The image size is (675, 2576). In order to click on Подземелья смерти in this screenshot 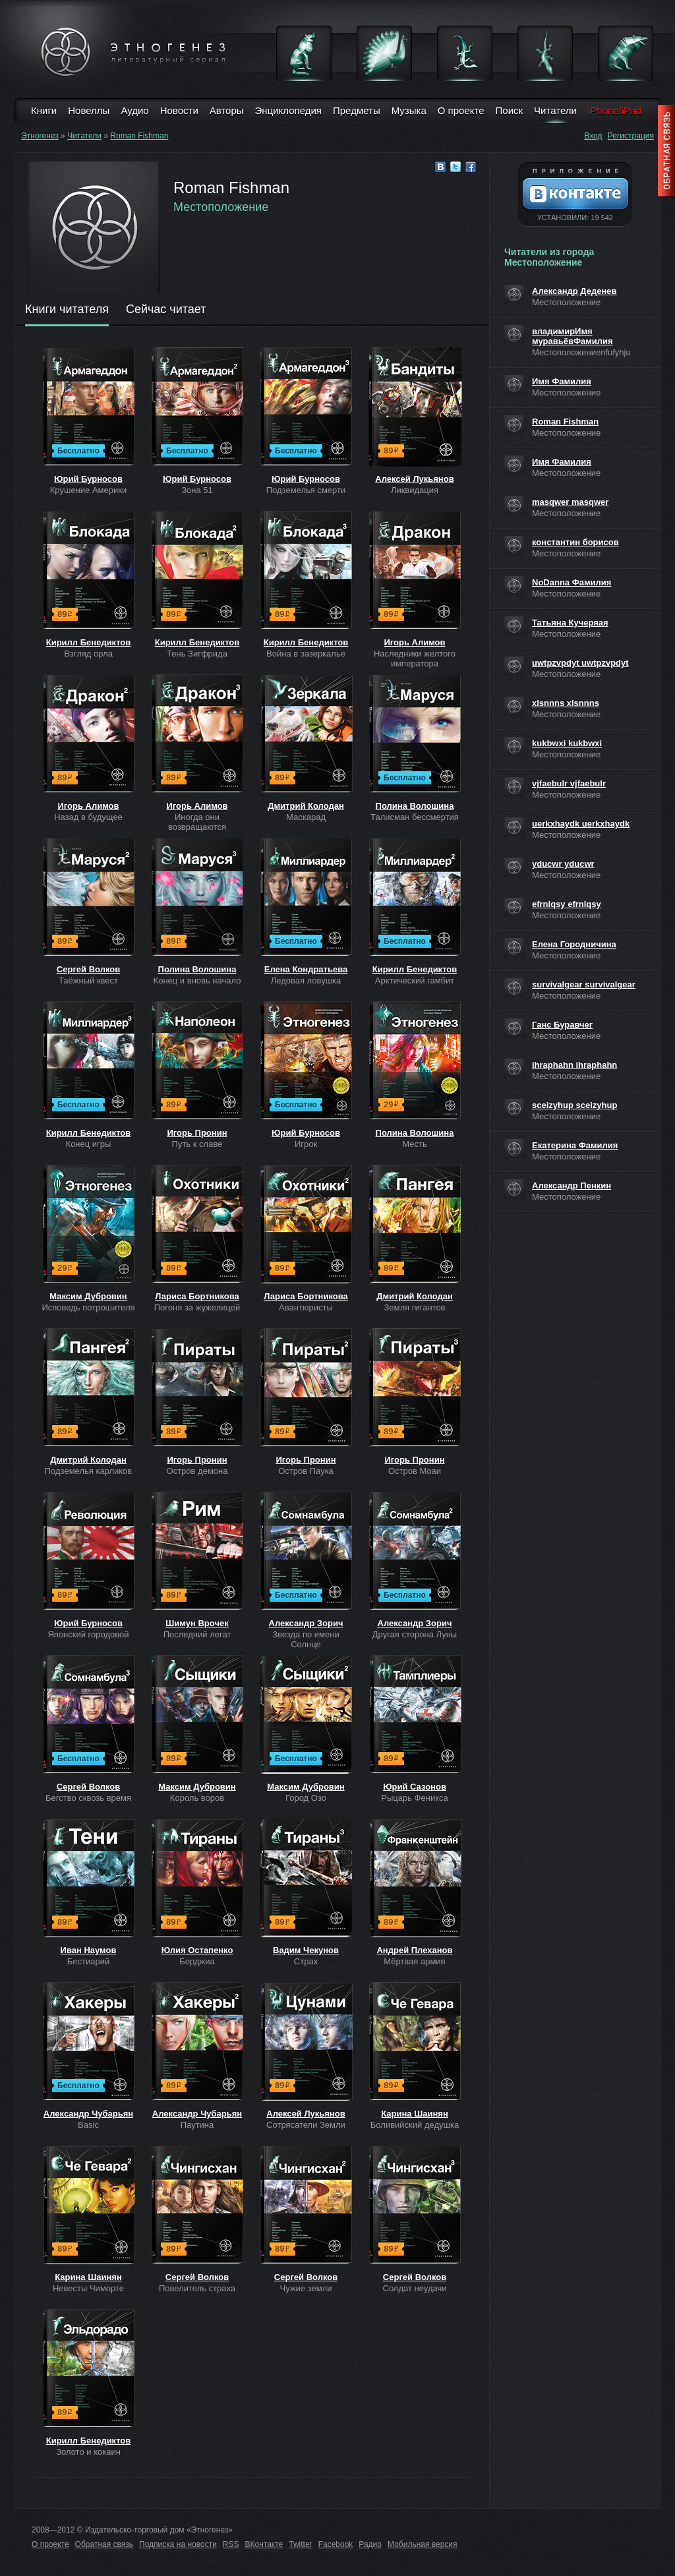, I will do `click(306, 490)`.